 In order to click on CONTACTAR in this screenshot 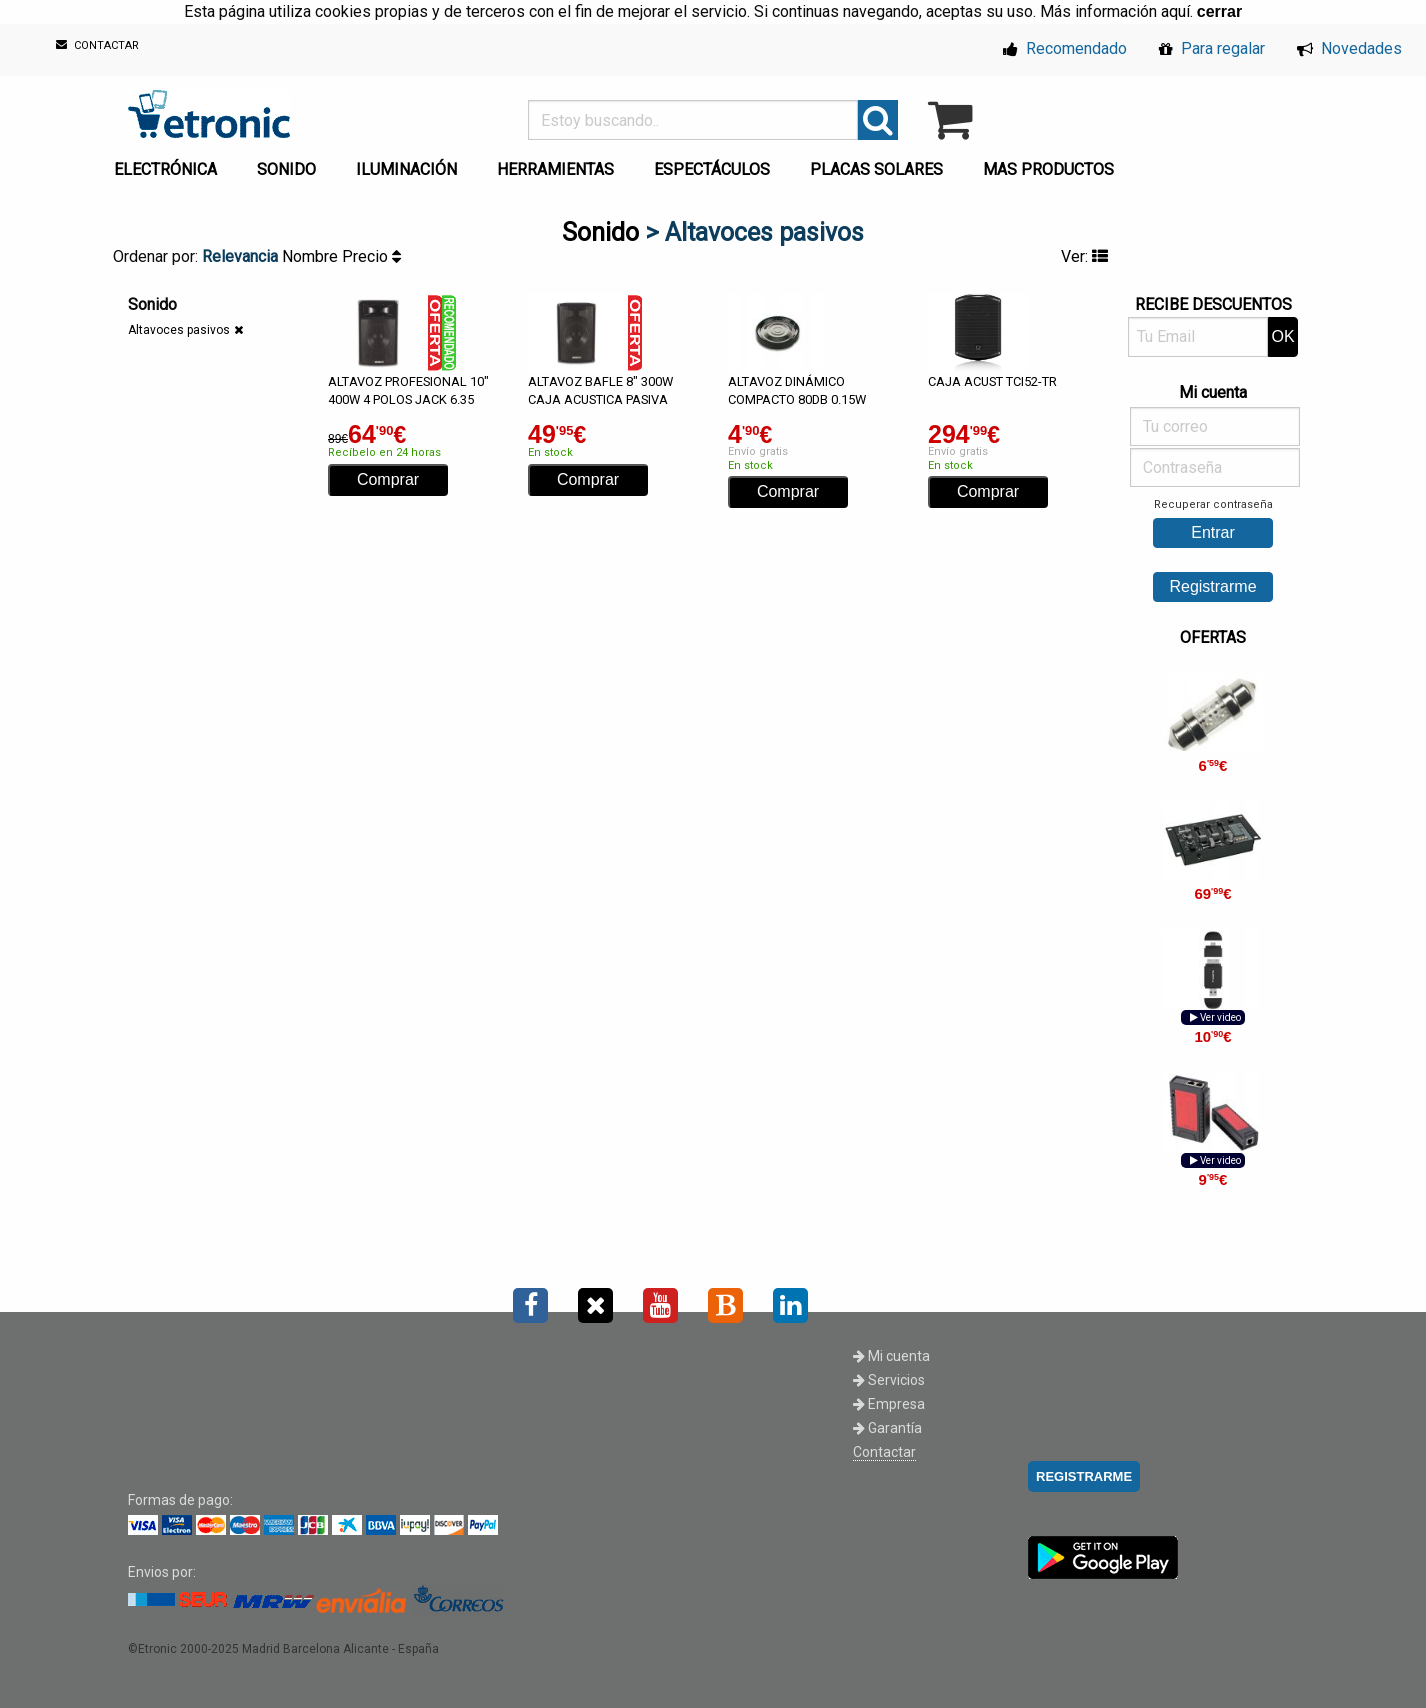, I will do `click(97, 45)`.